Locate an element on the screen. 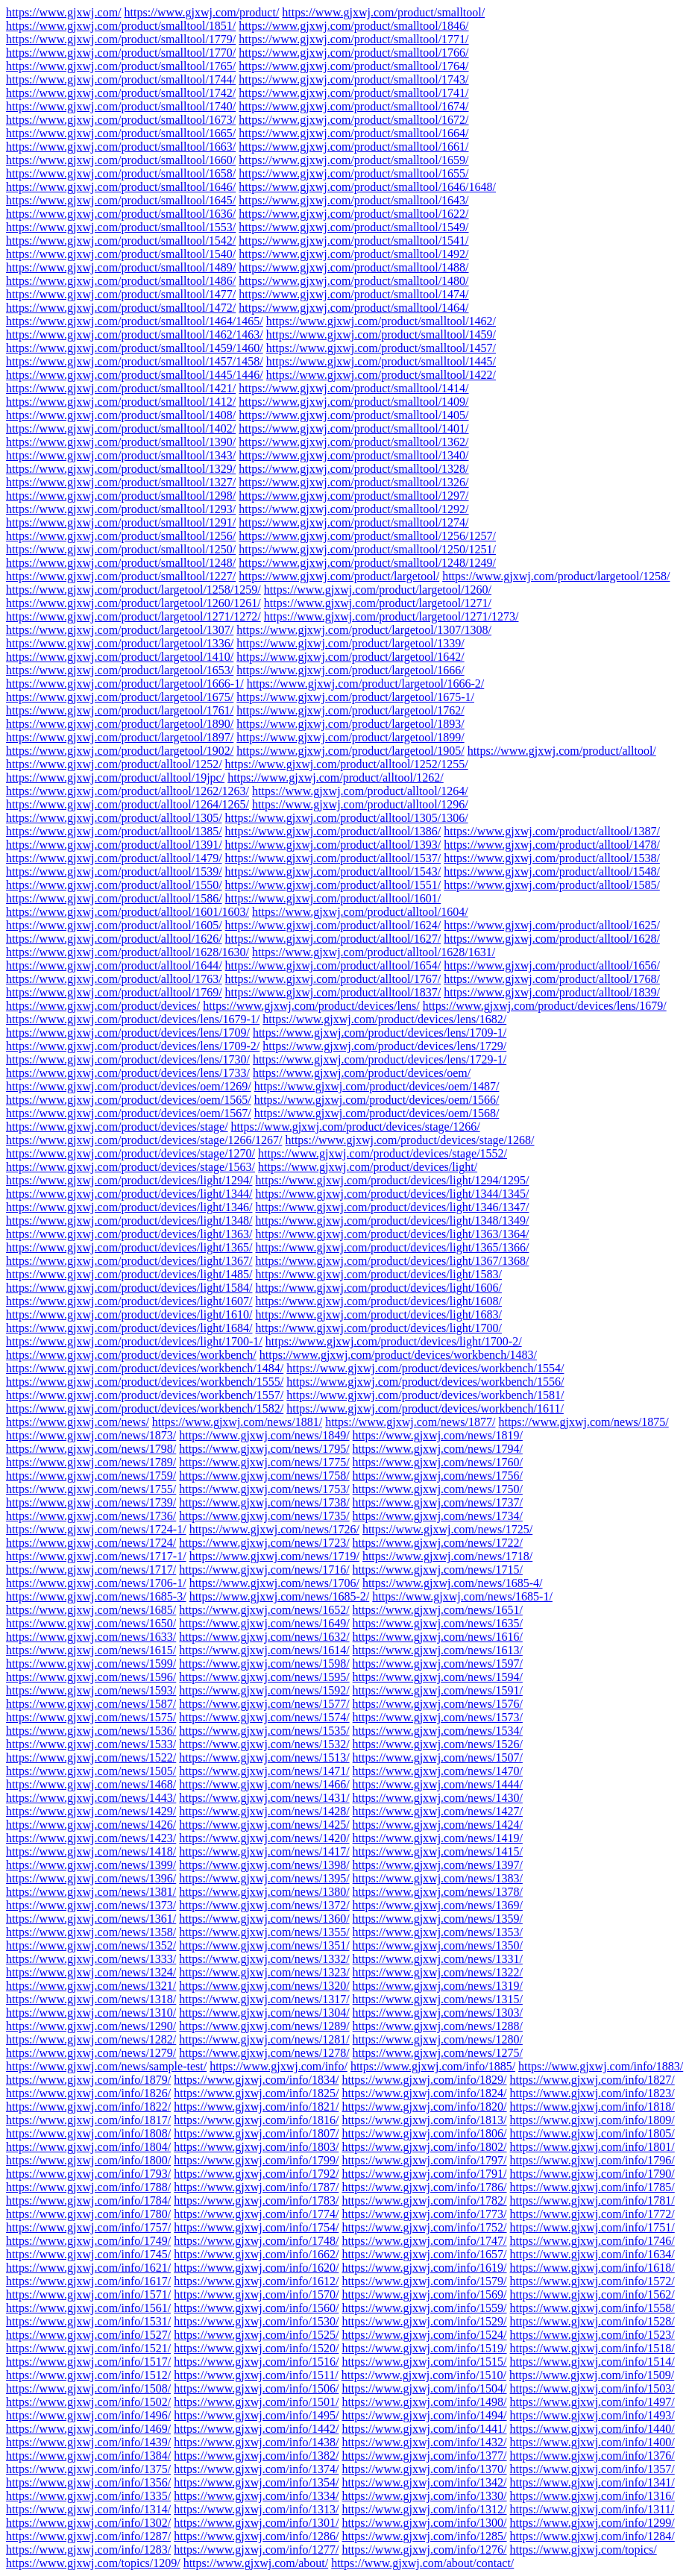  https://www.gjxwj.com/product/devices/light/1346/1347/ is located at coordinates (392, 1207).